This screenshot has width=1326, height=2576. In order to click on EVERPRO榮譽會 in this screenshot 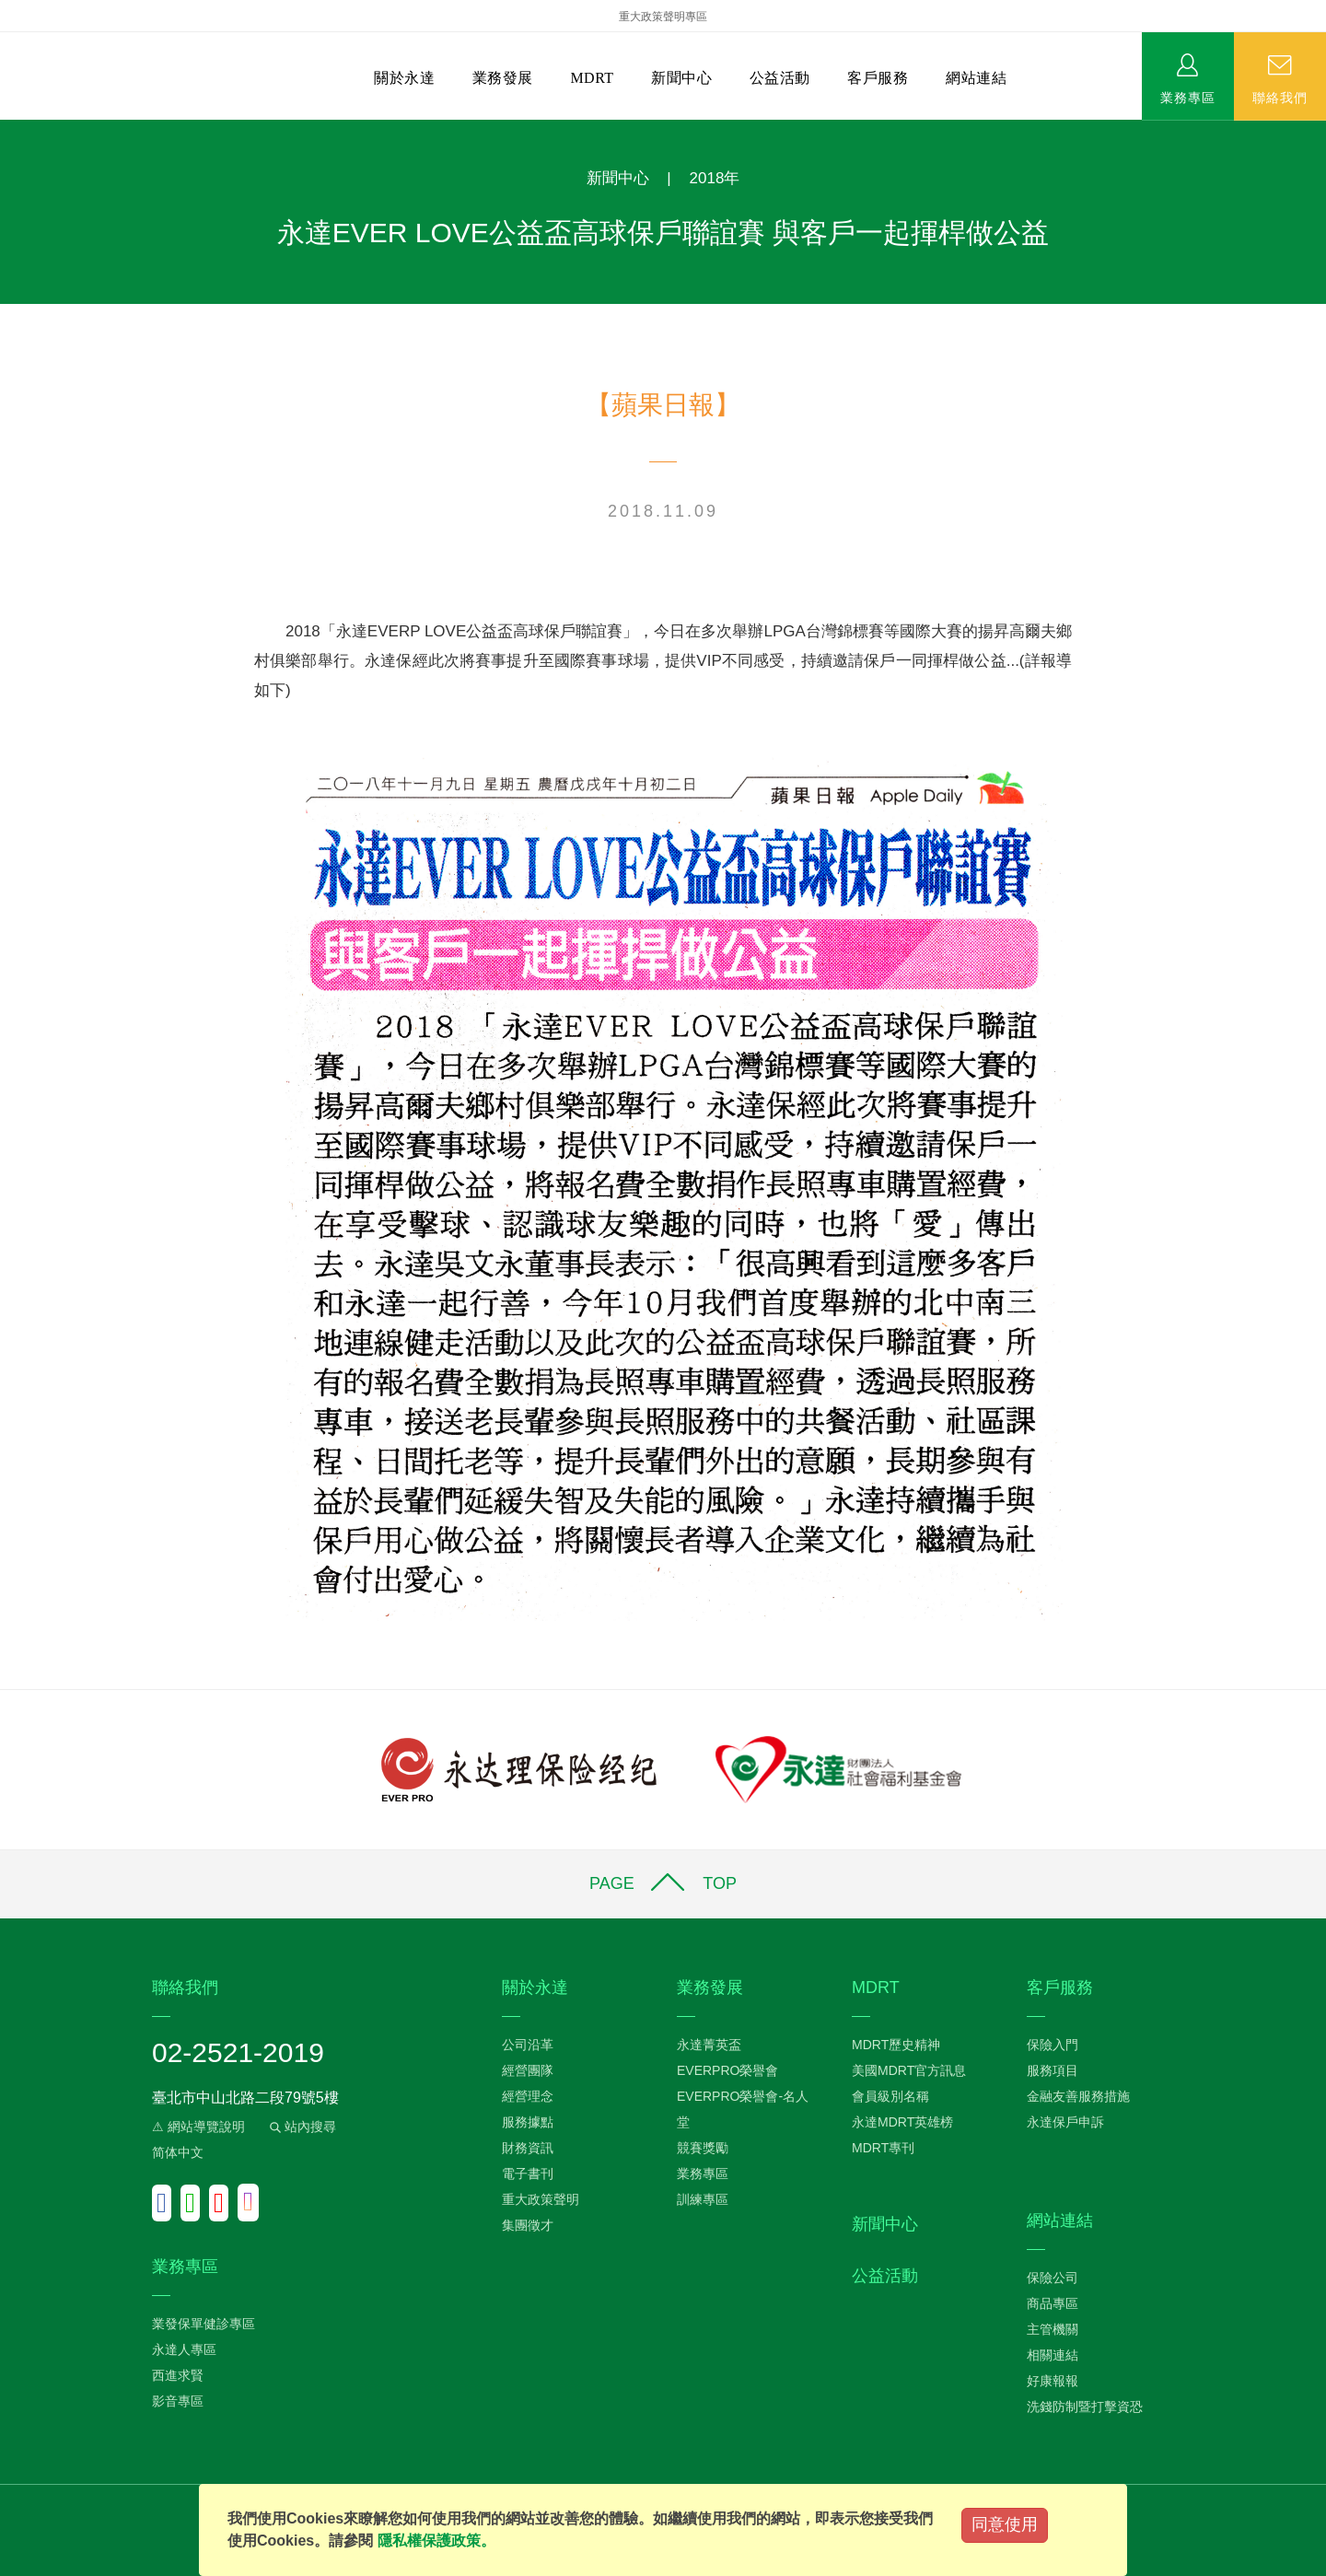, I will do `click(727, 2070)`.